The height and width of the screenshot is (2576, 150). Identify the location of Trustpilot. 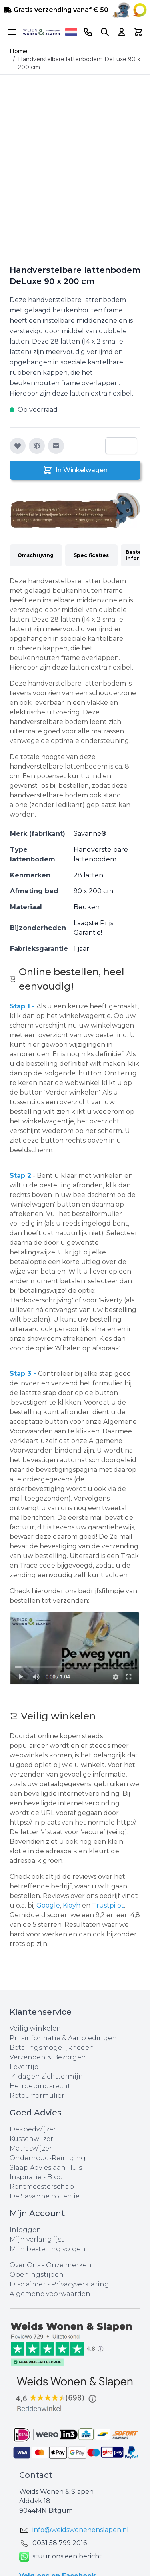
(108, 1905).